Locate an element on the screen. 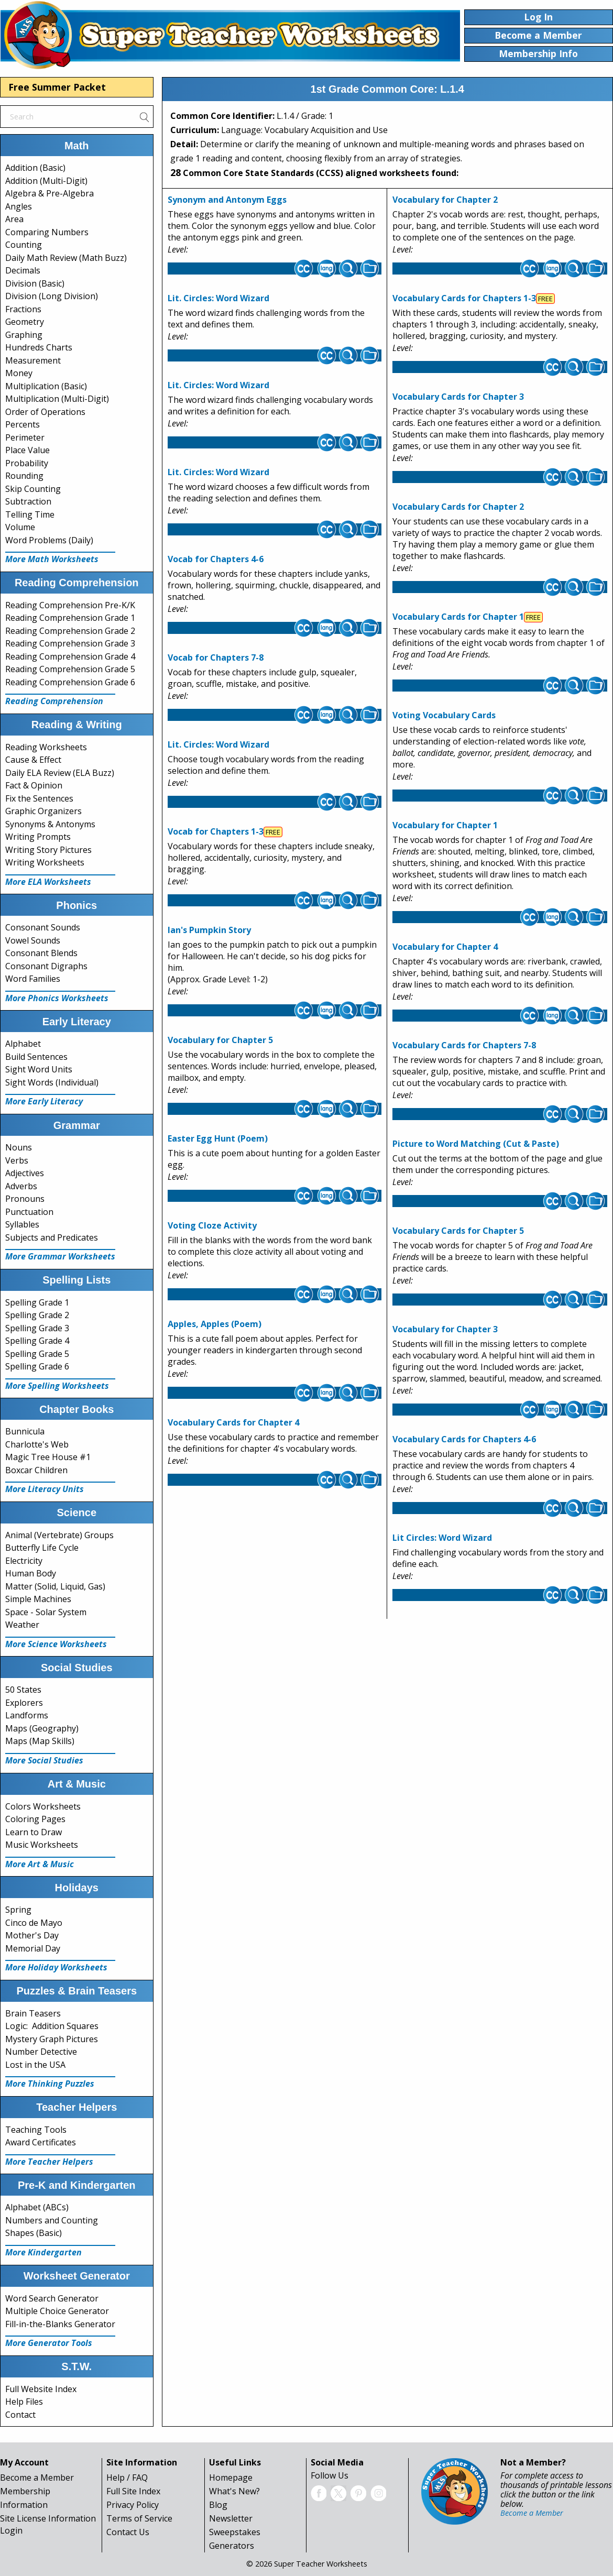  Explorers is located at coordinates (24, 1702).